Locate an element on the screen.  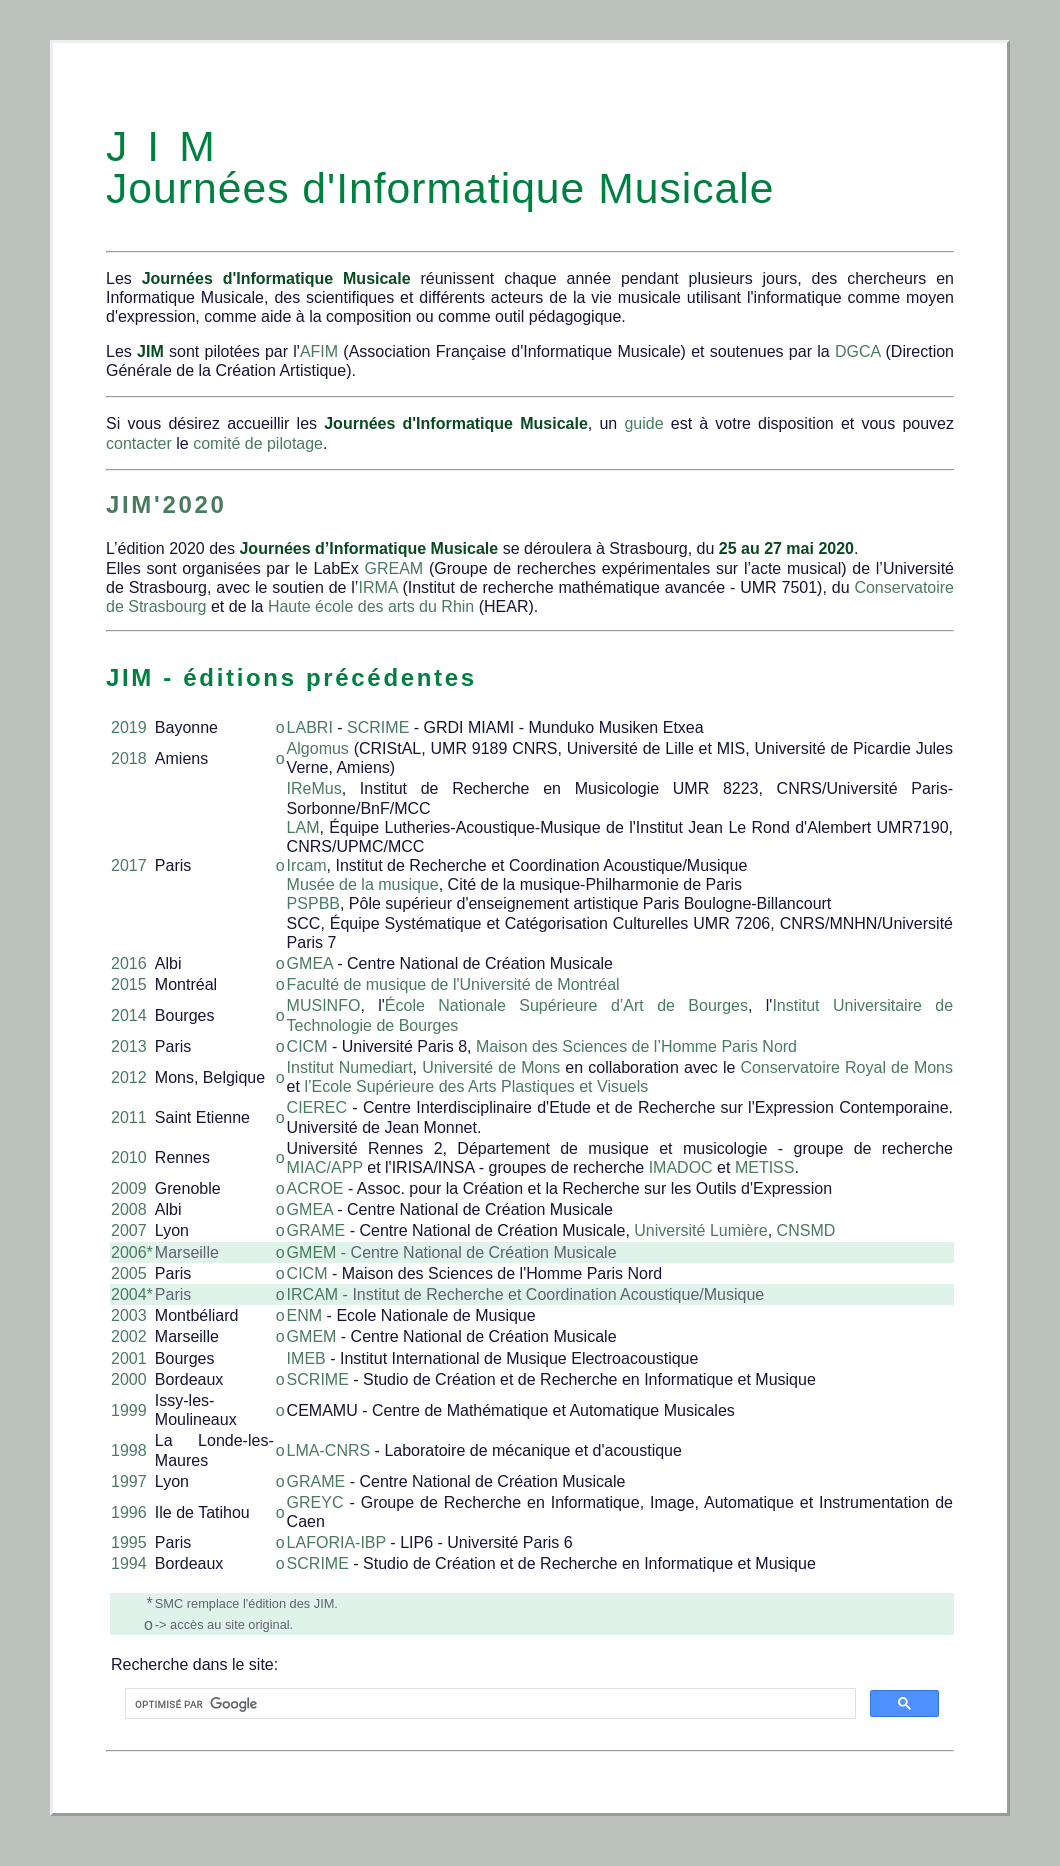
2002 is located at coordinates (129, 1336).